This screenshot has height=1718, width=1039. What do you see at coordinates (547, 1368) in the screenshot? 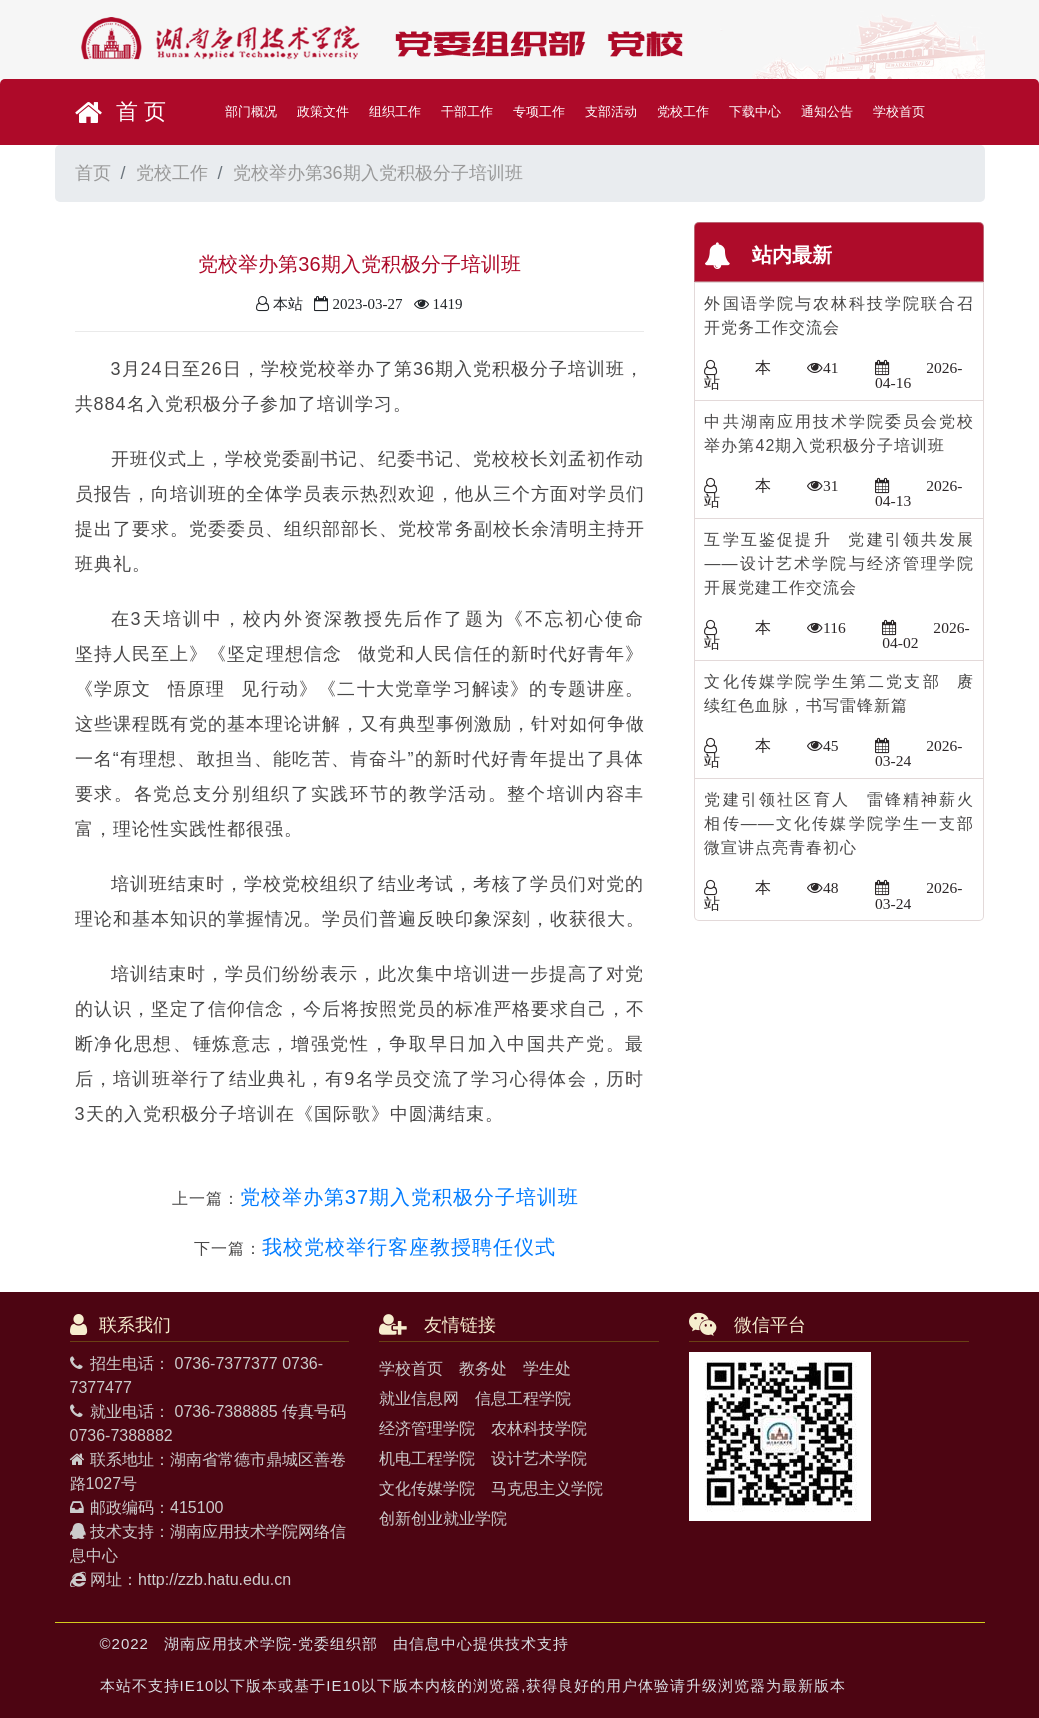
I see `学生处` at bounding box center [547, 1368].